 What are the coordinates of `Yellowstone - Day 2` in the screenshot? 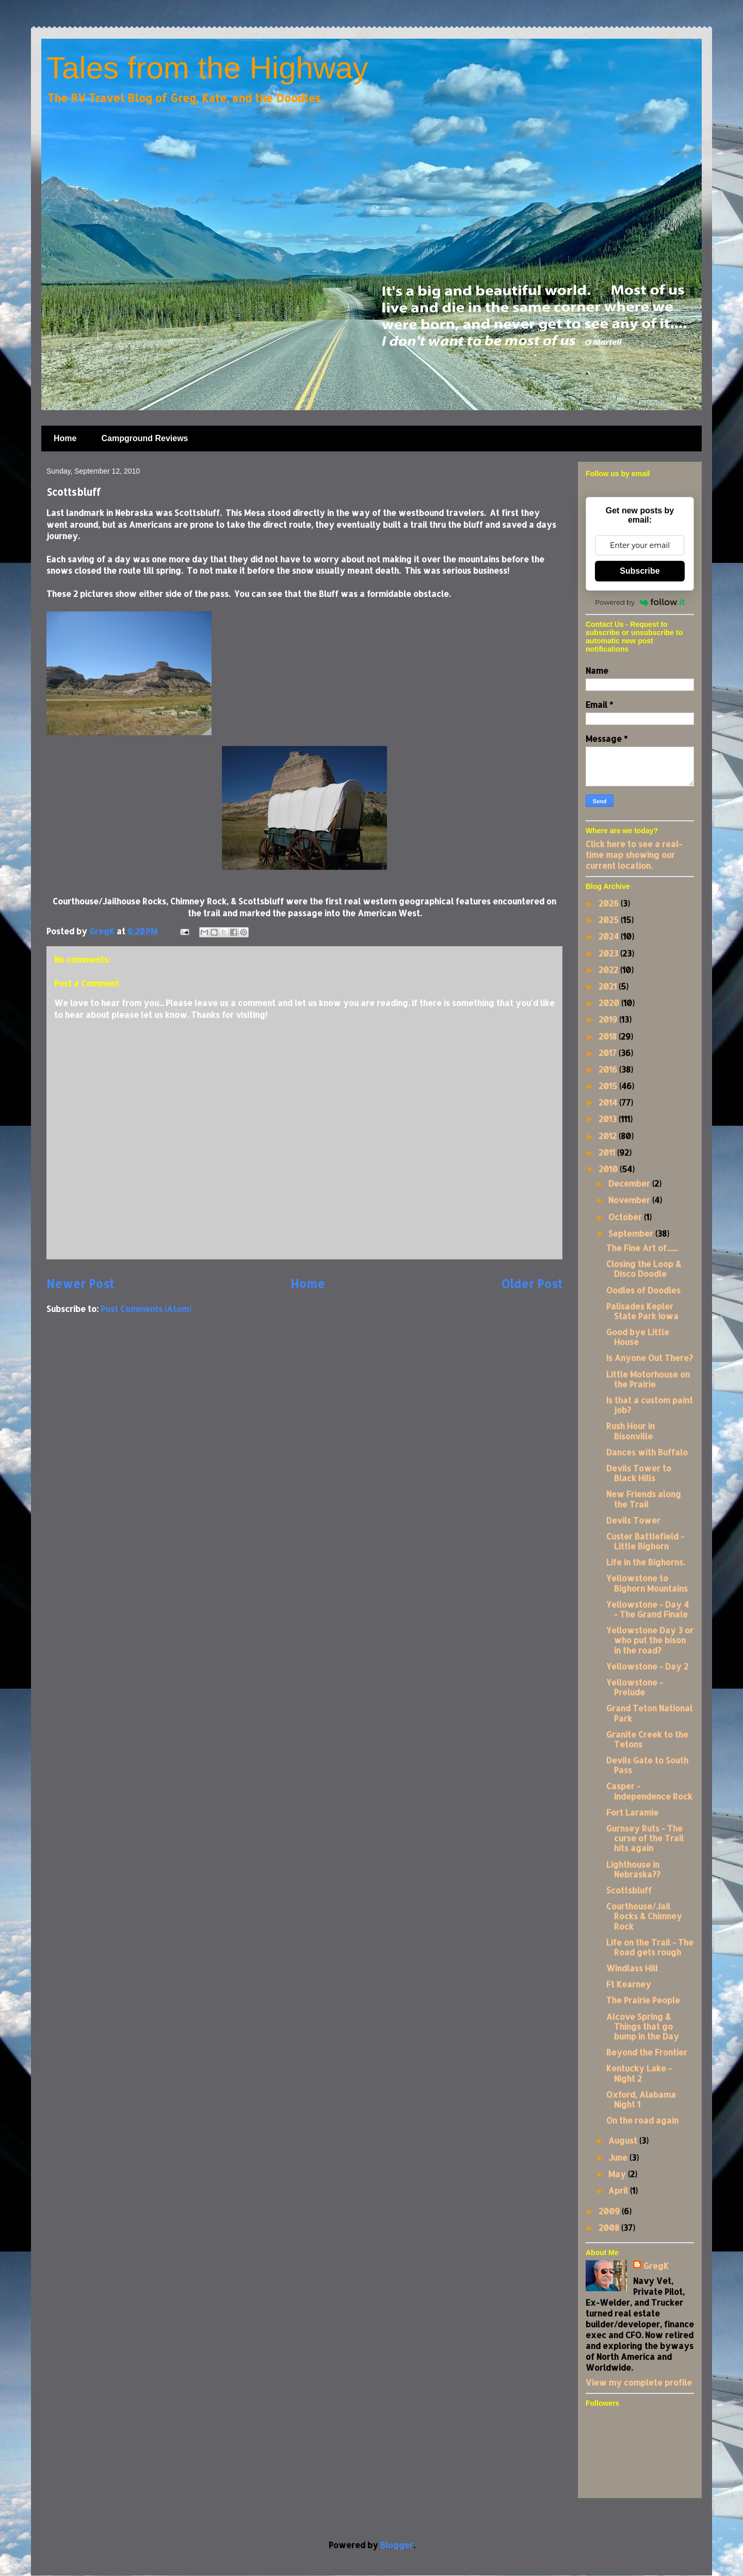 It's located at (647, 1666).